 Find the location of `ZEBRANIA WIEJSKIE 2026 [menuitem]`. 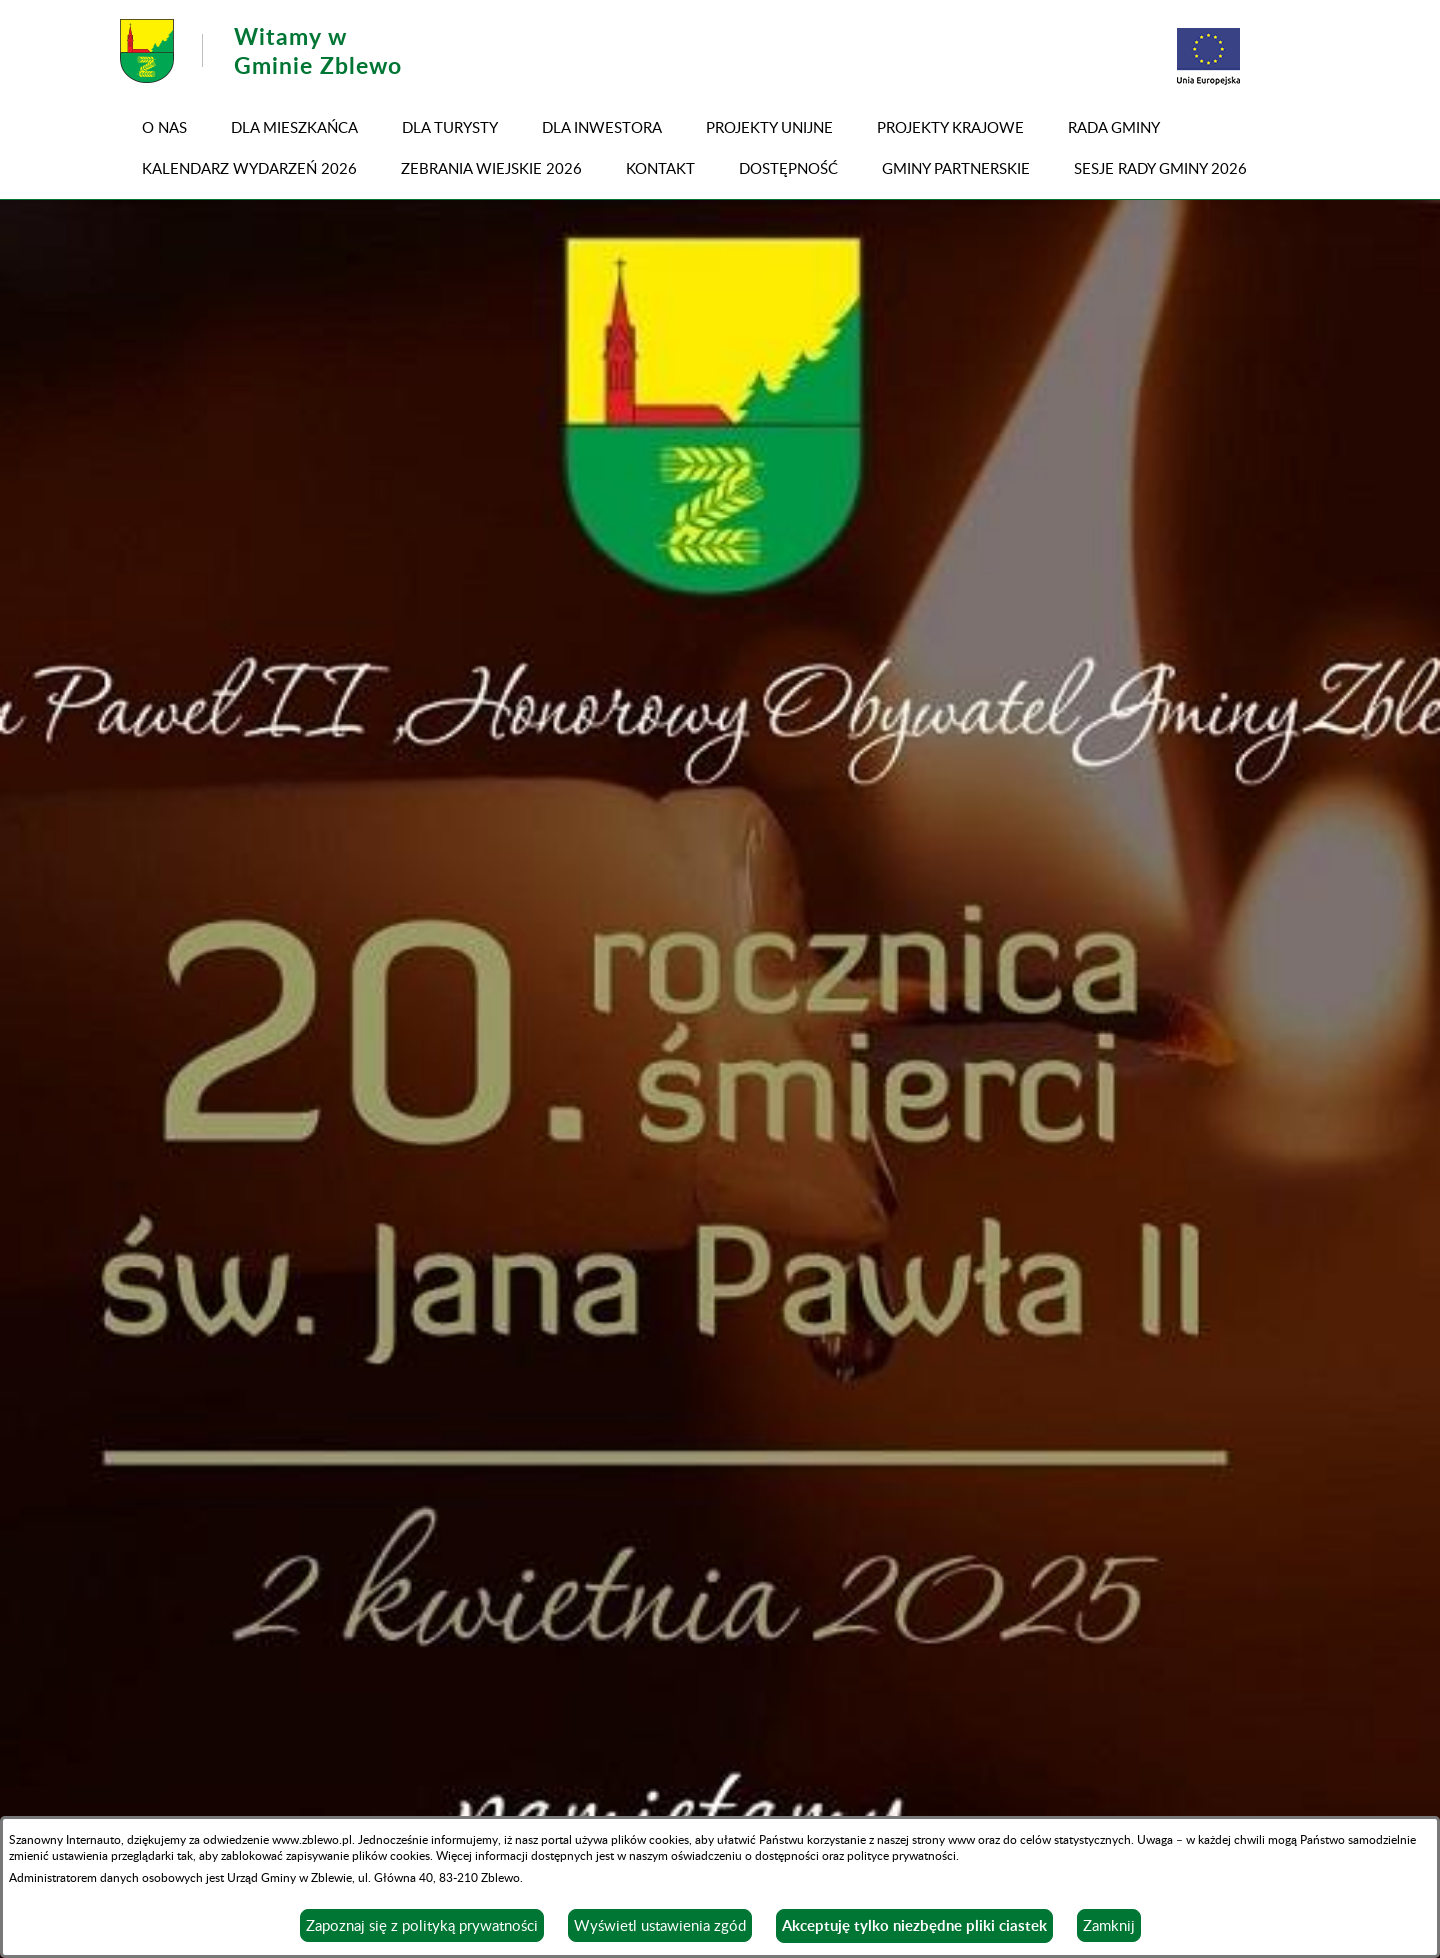

ZEBRANIA WIEJSKIE 2026 [menuitem] is located at coordinates (491, 168).